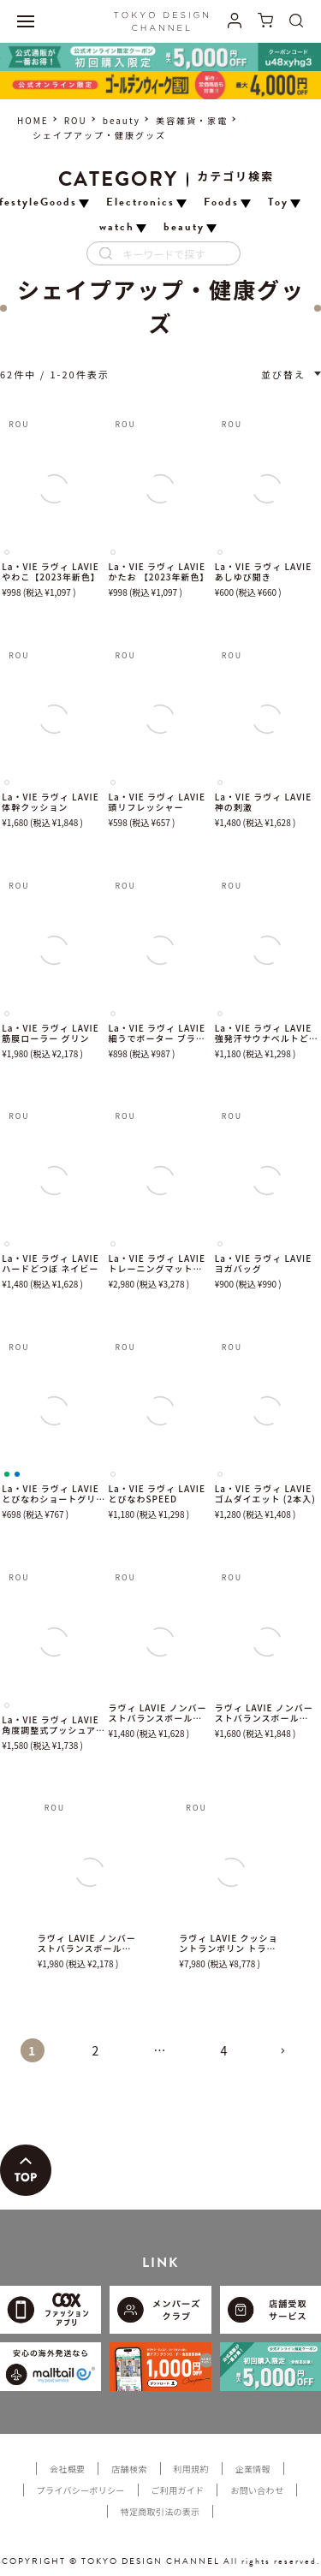 This screenshot has width=321, height=2576. I want to click on Electronics, so click(140, 202).